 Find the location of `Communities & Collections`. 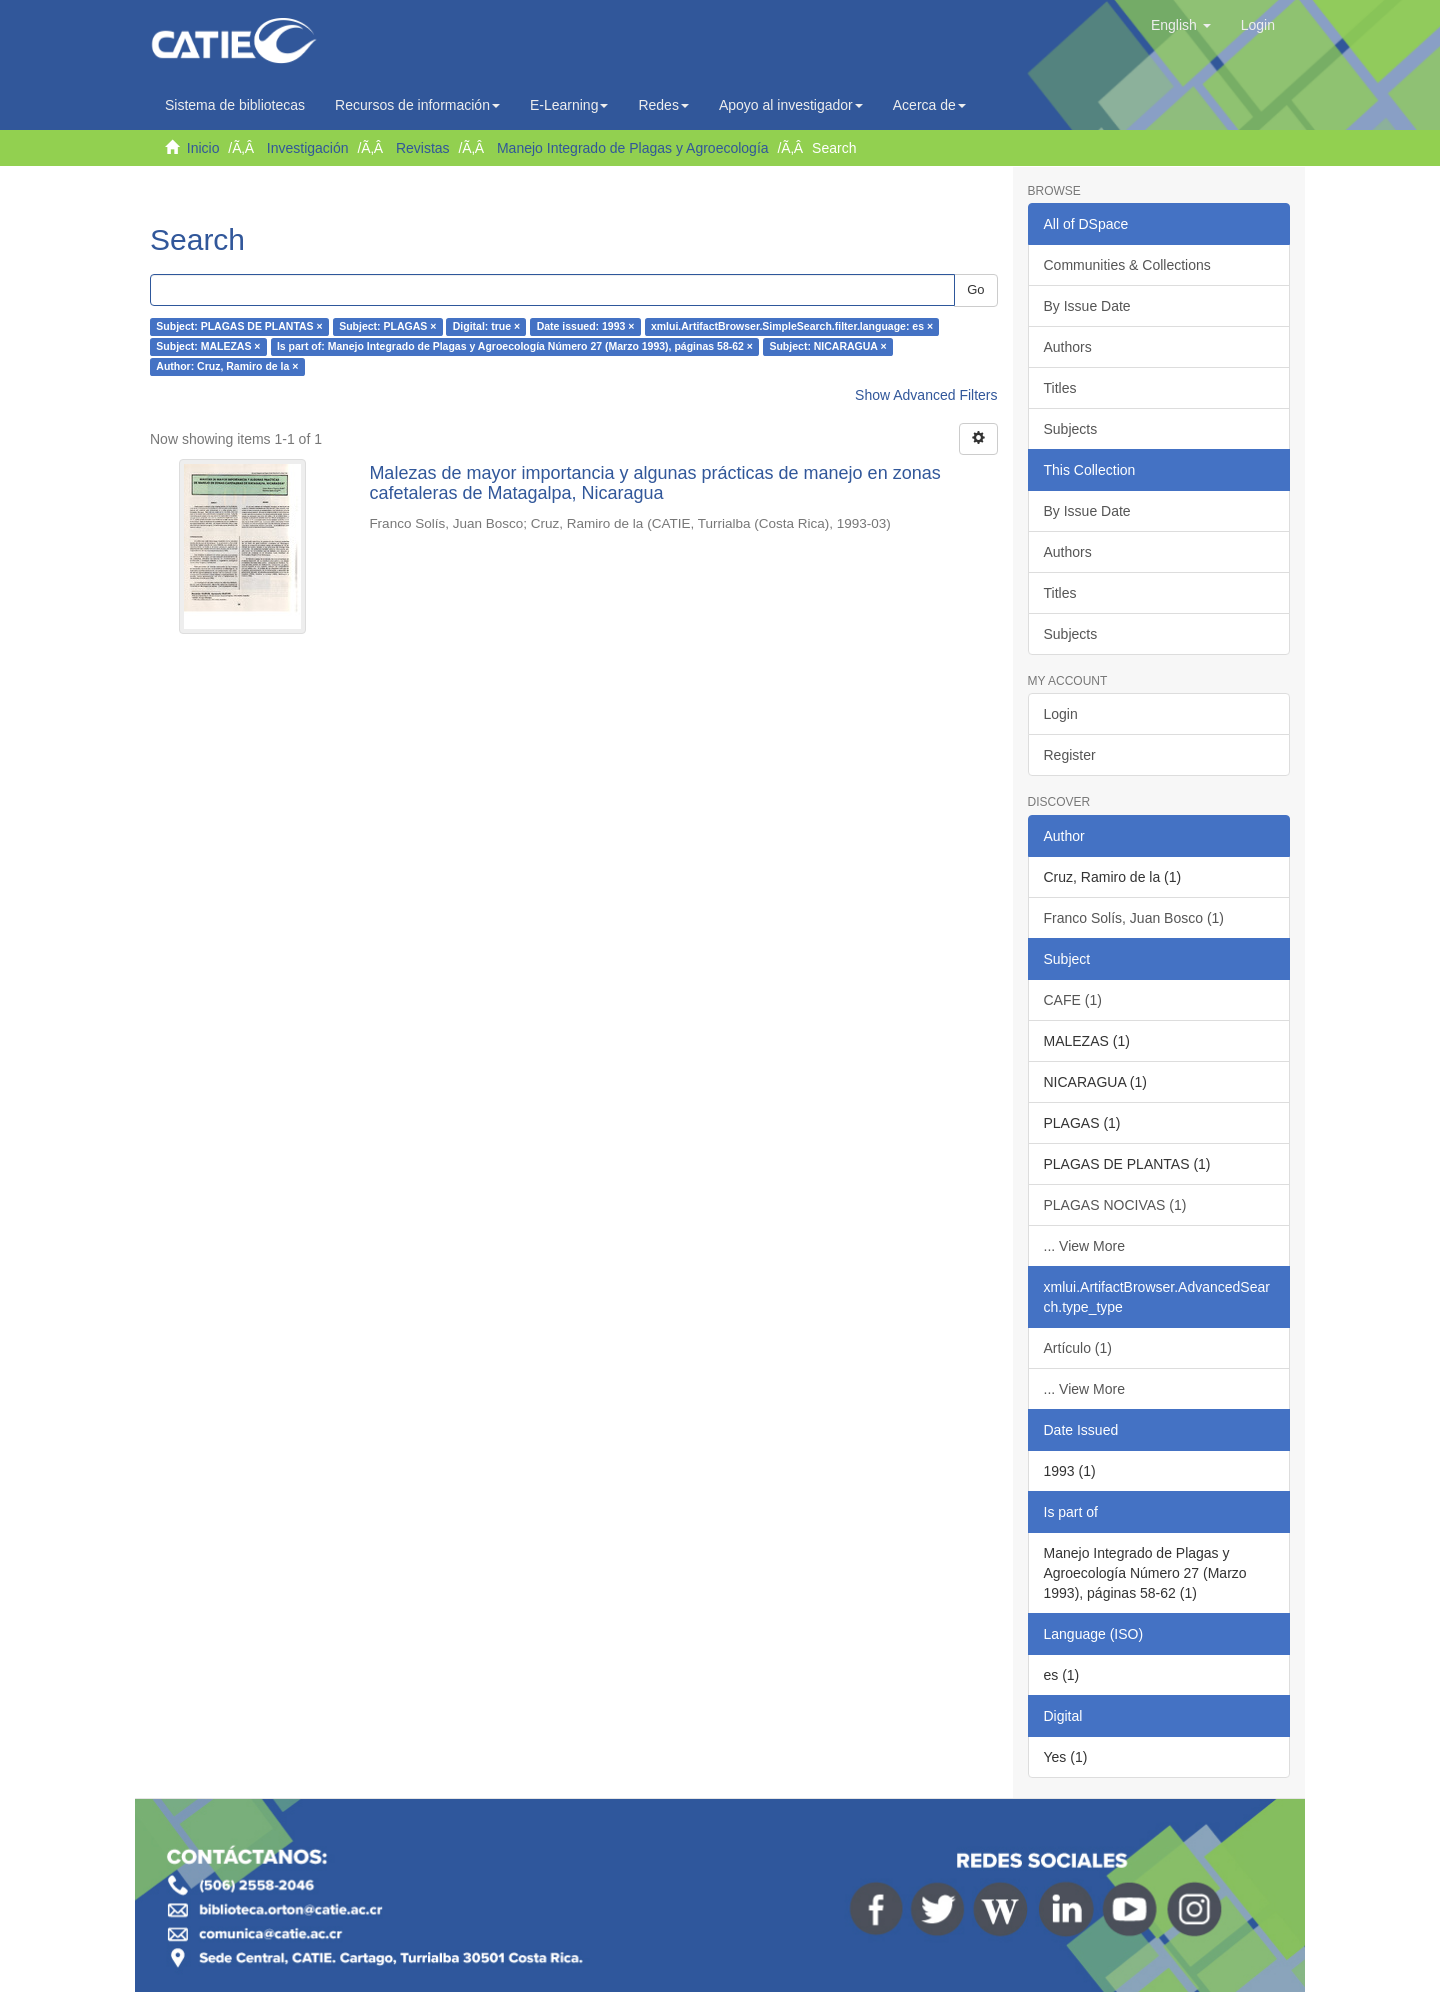

Communities & Collections is located at coordinates (1127, 265).